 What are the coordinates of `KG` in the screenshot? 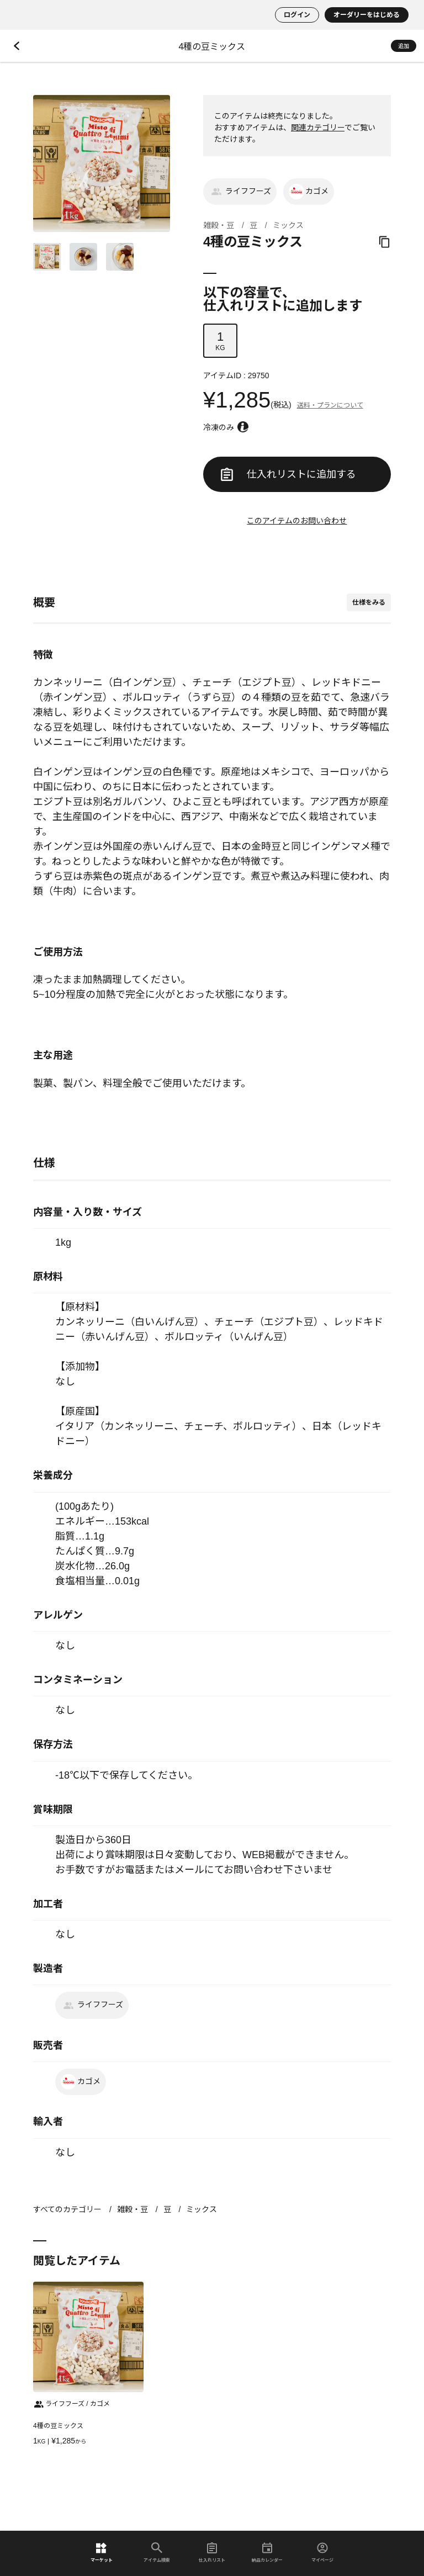 It's located at (220, 341).